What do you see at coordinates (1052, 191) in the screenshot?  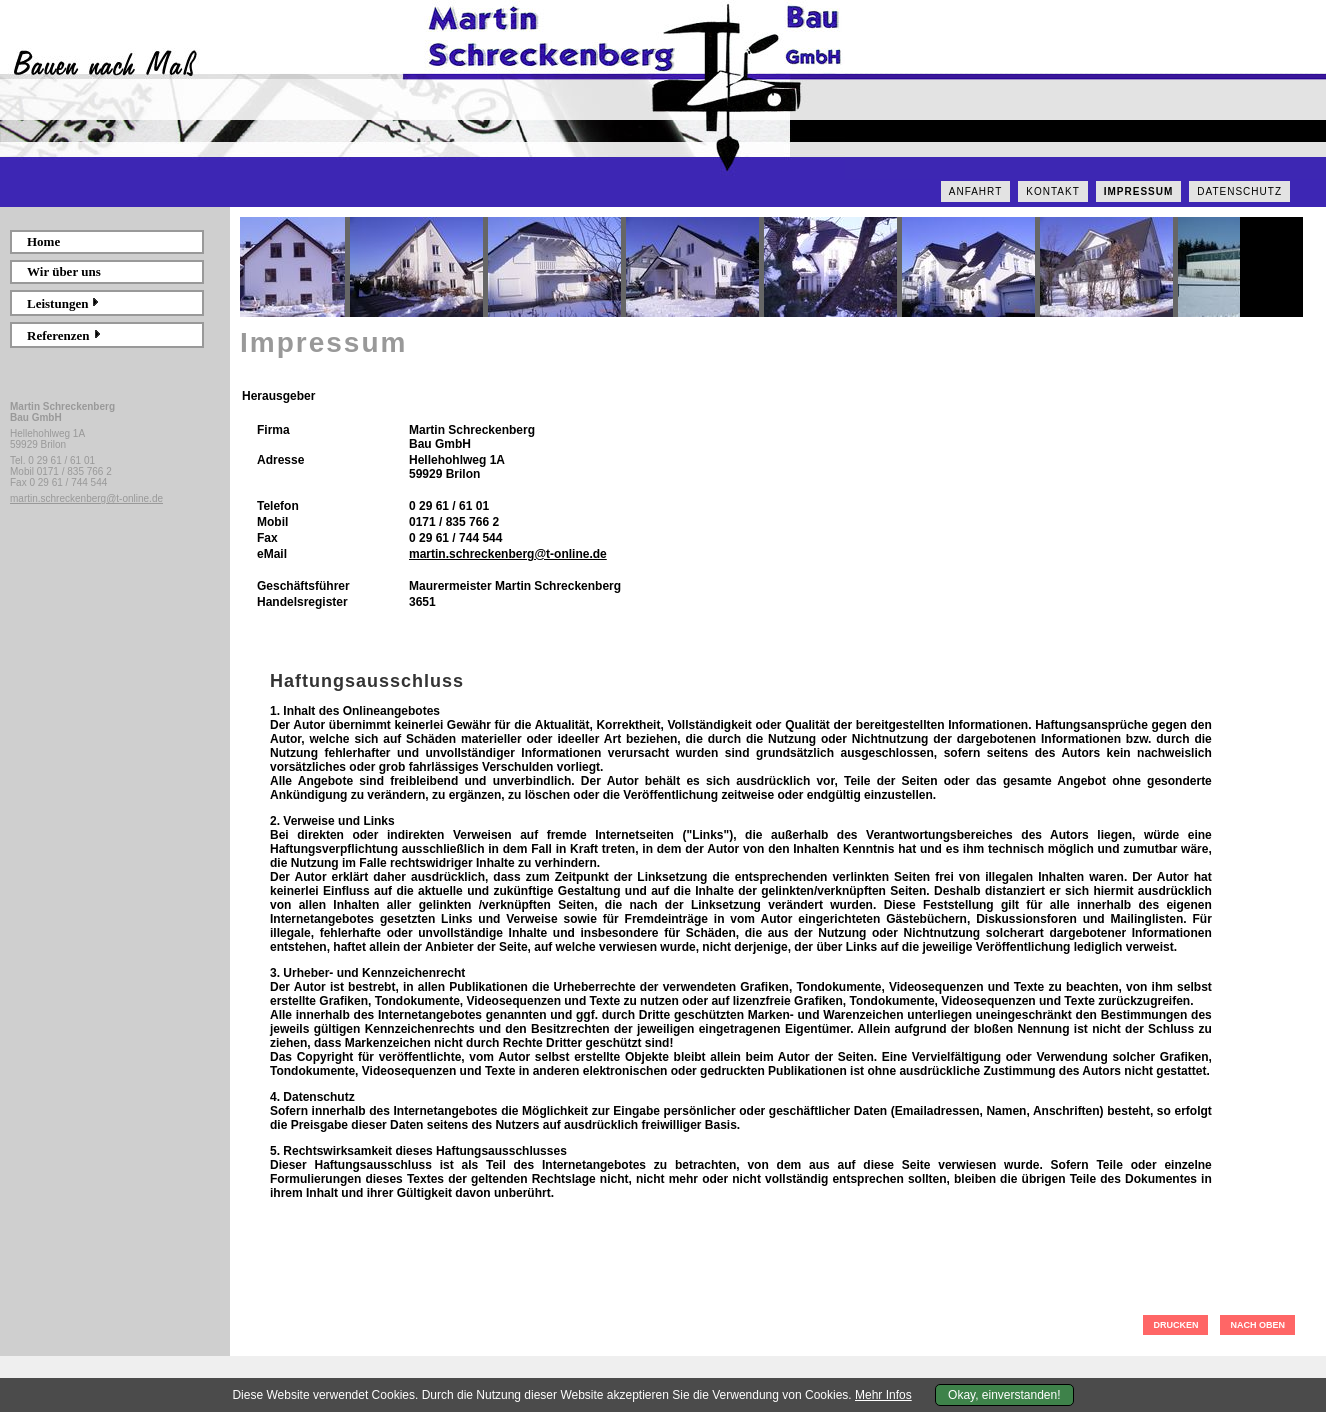 I see `Kontakt` at bounding box center [1052, 191].